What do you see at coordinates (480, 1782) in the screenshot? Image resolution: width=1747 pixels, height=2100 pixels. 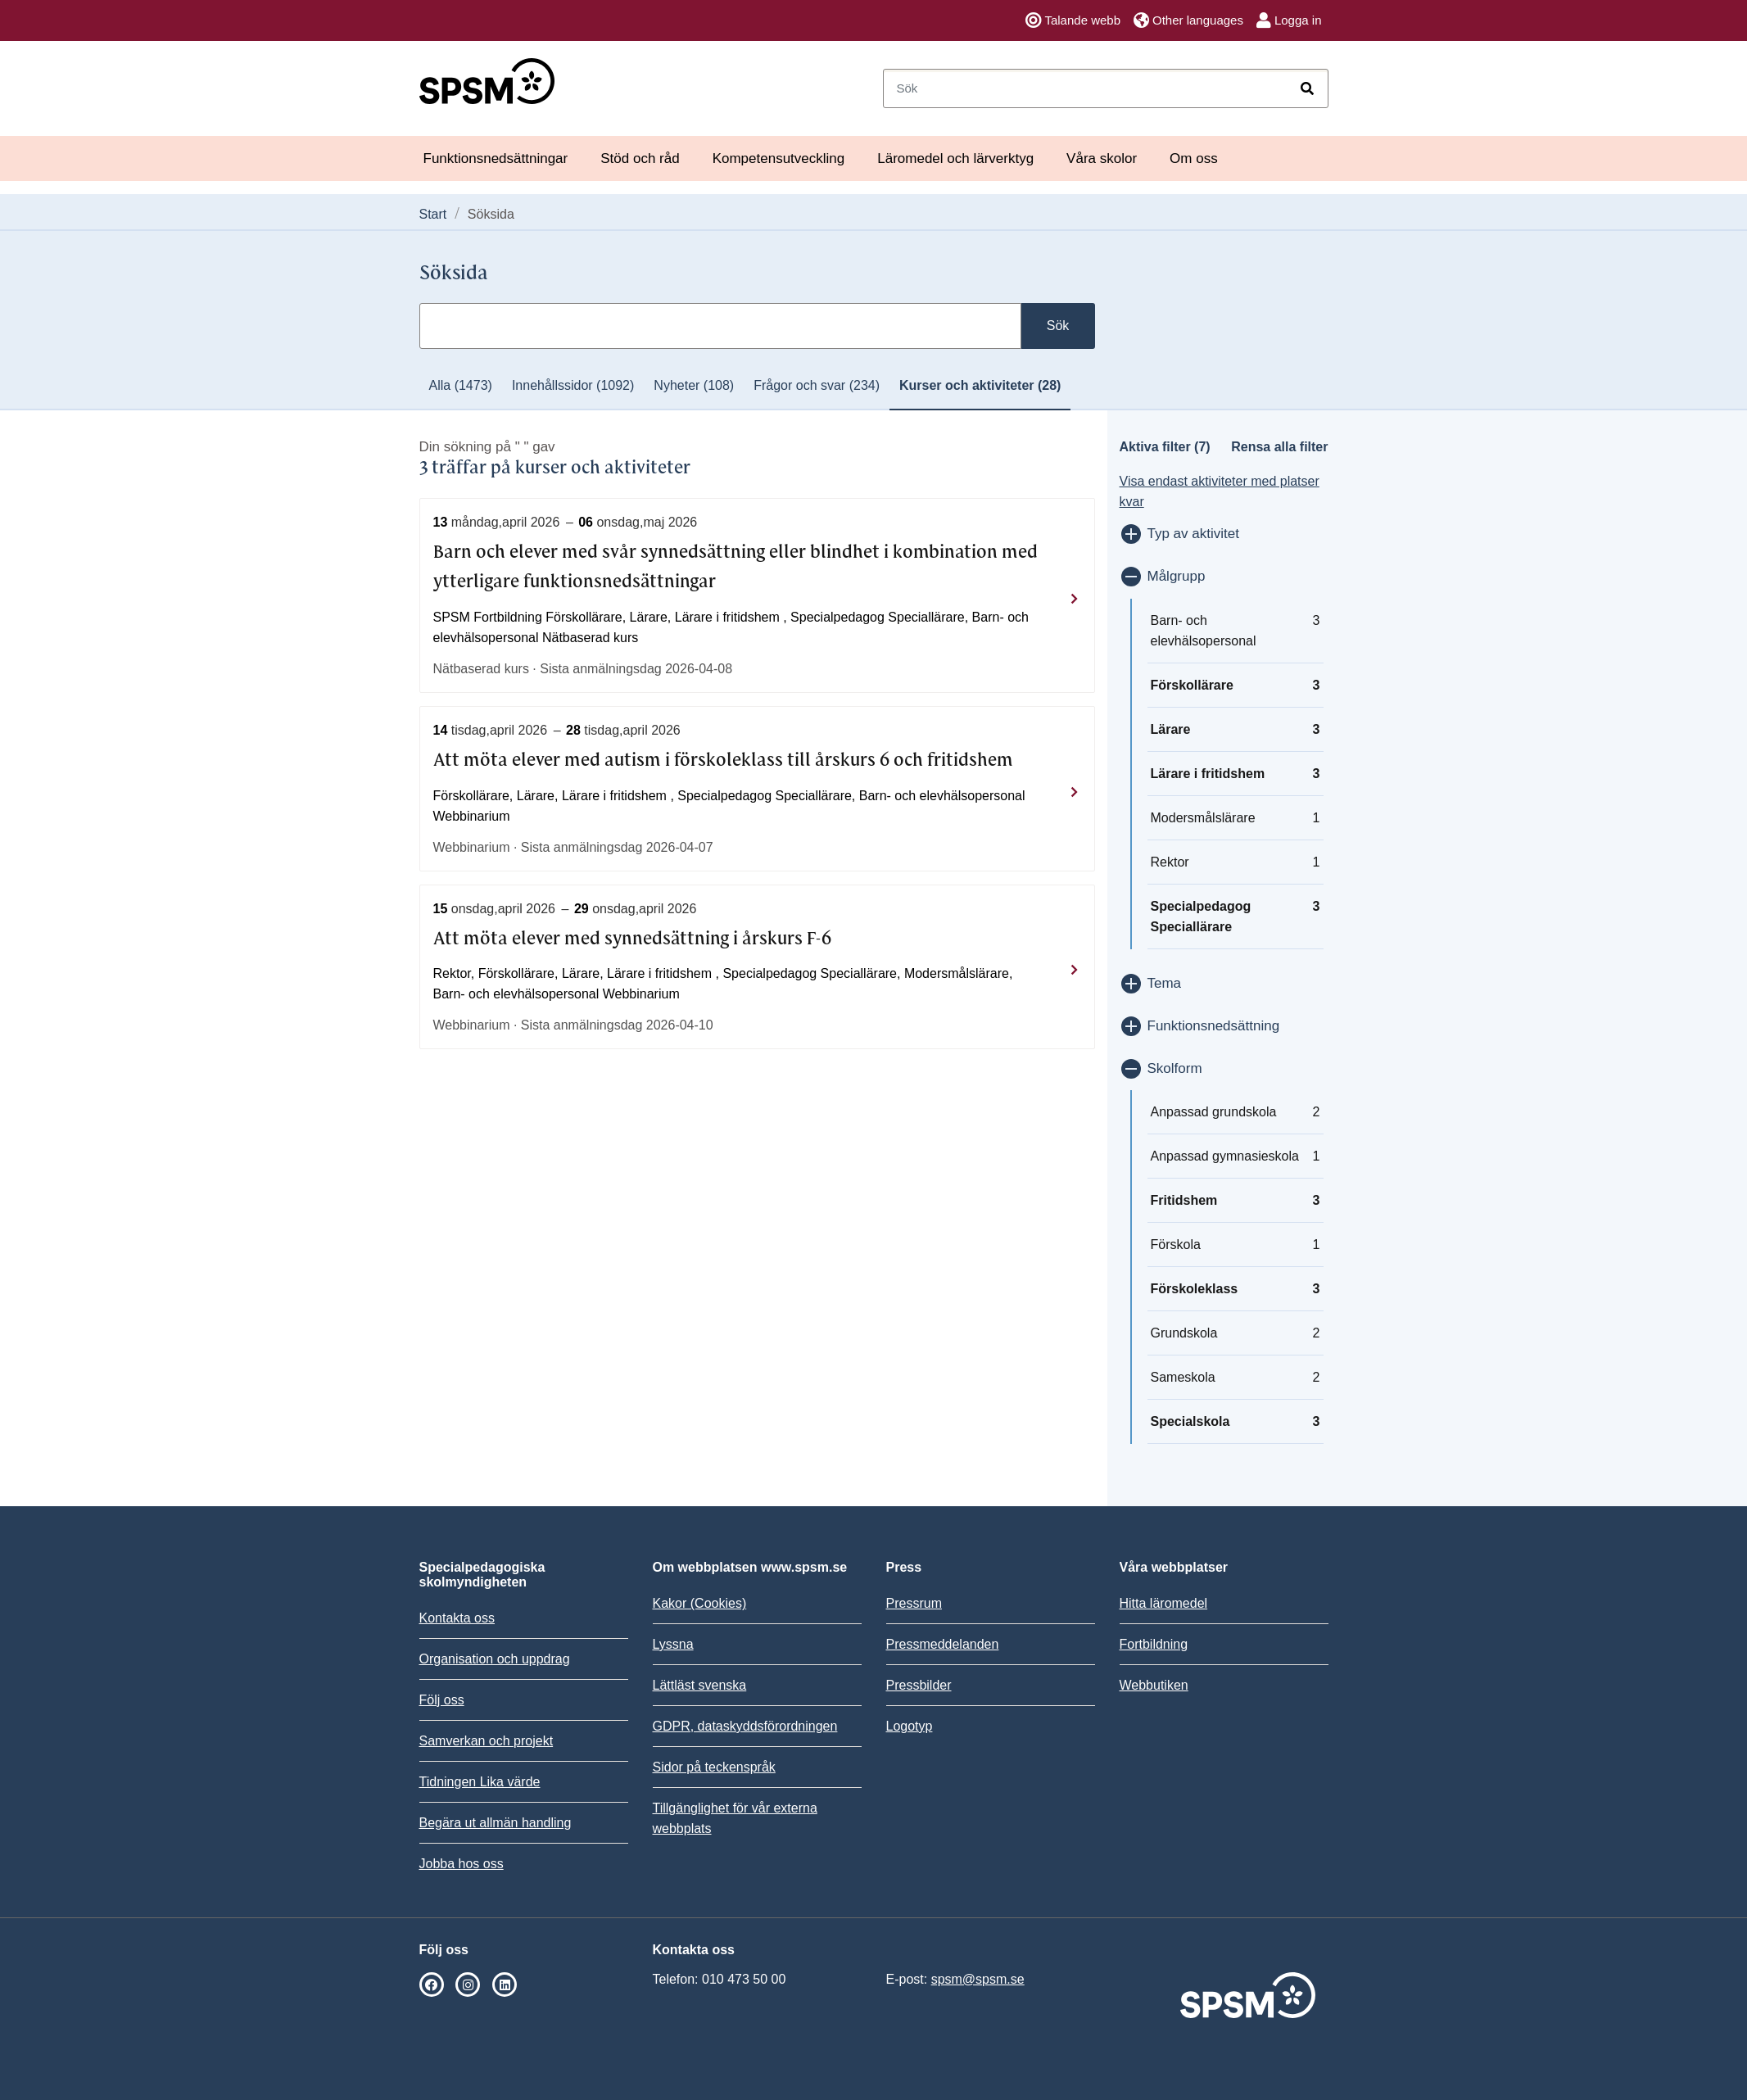 I see `Tidningen Lika värde` at bounding box center [480, 1782].